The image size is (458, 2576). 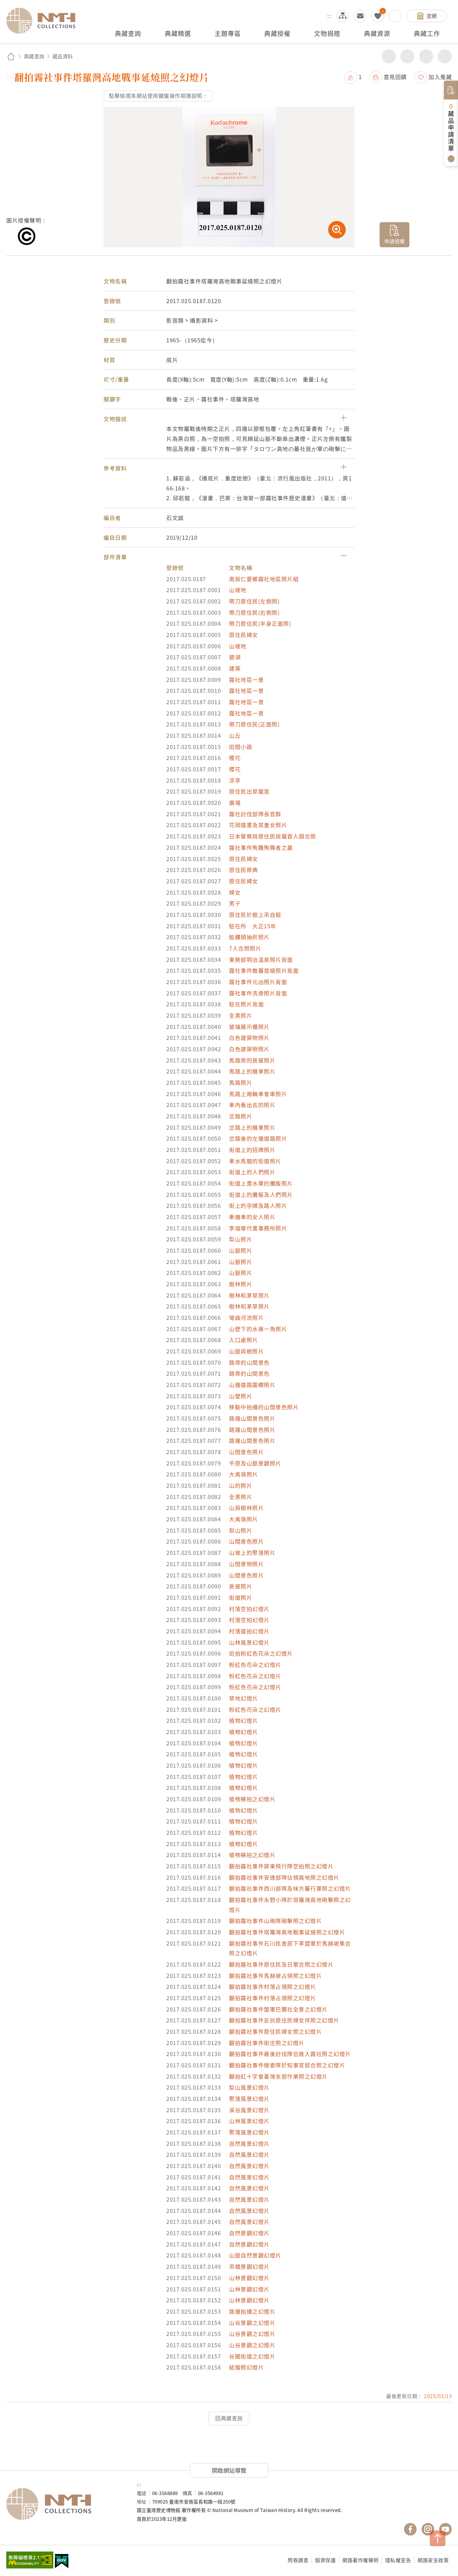 I want to click on 吊橋景觀幻燈片, so click(x=249, y=2266).